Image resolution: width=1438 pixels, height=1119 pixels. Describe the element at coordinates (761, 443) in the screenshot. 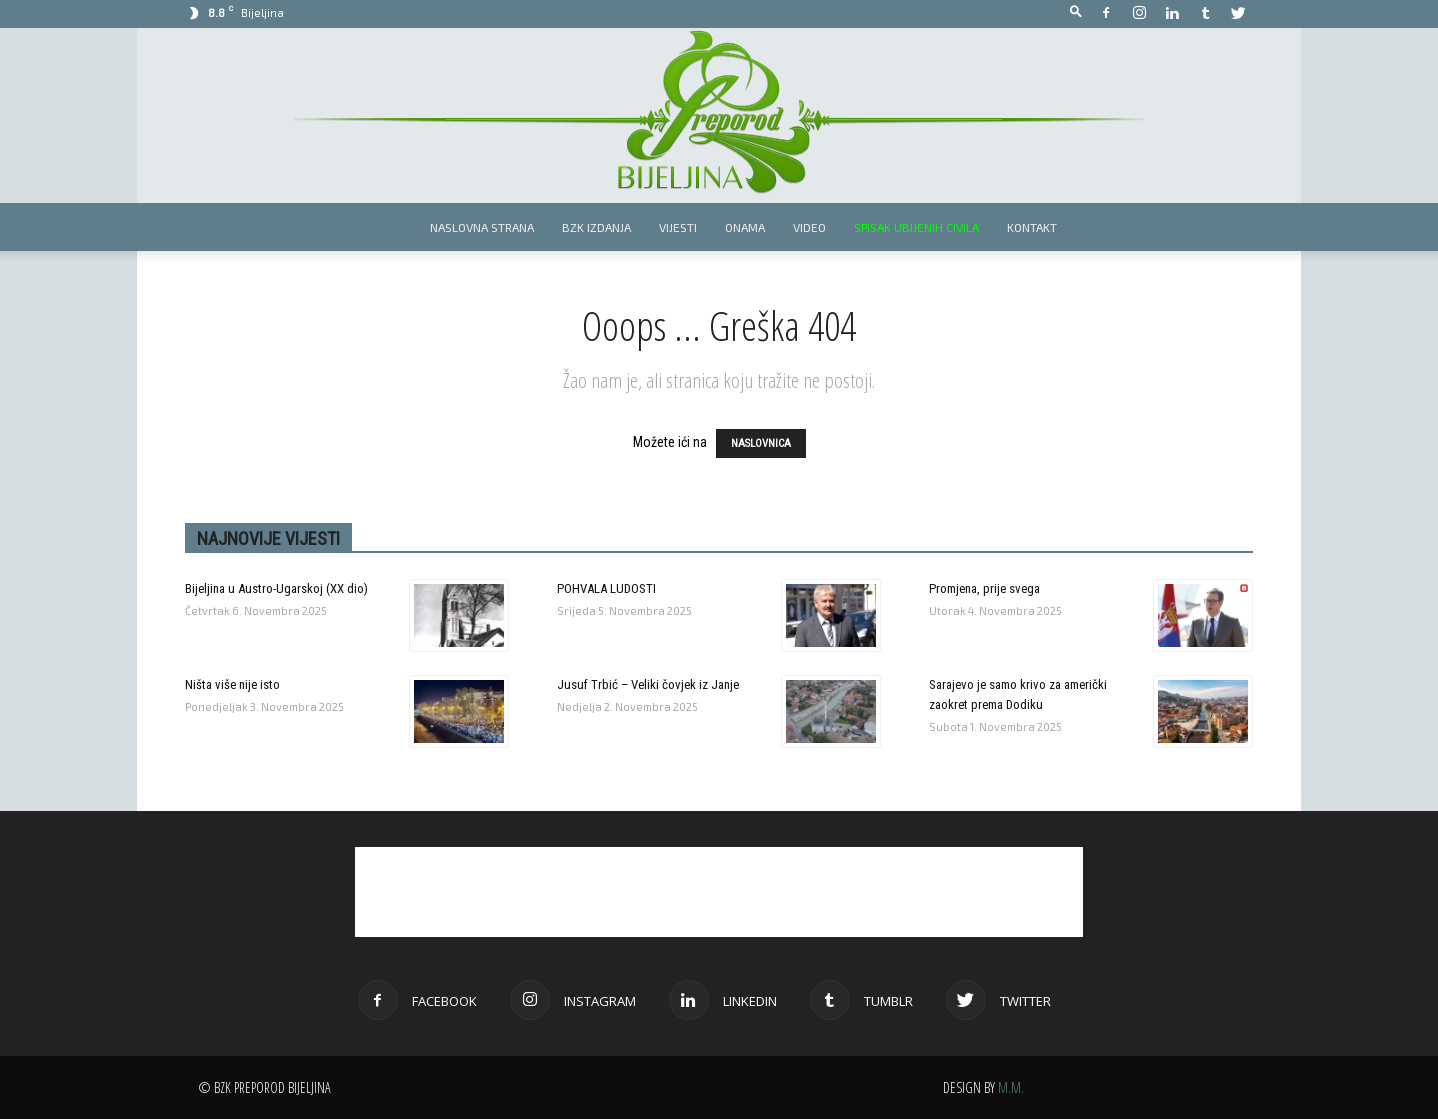

I see `NASLOVNICA` at that location.